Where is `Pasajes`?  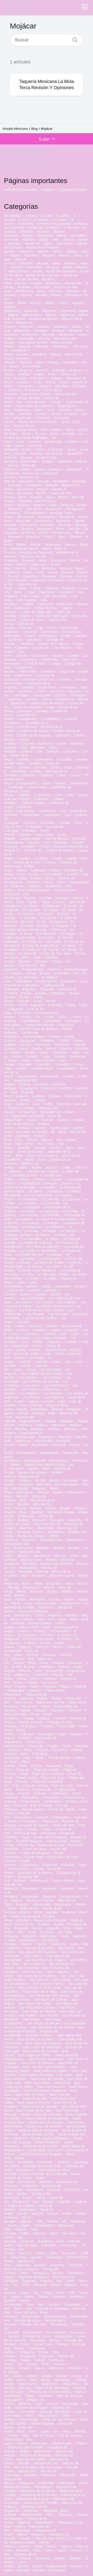
Pasajes is located at coordinates (43, 1718).